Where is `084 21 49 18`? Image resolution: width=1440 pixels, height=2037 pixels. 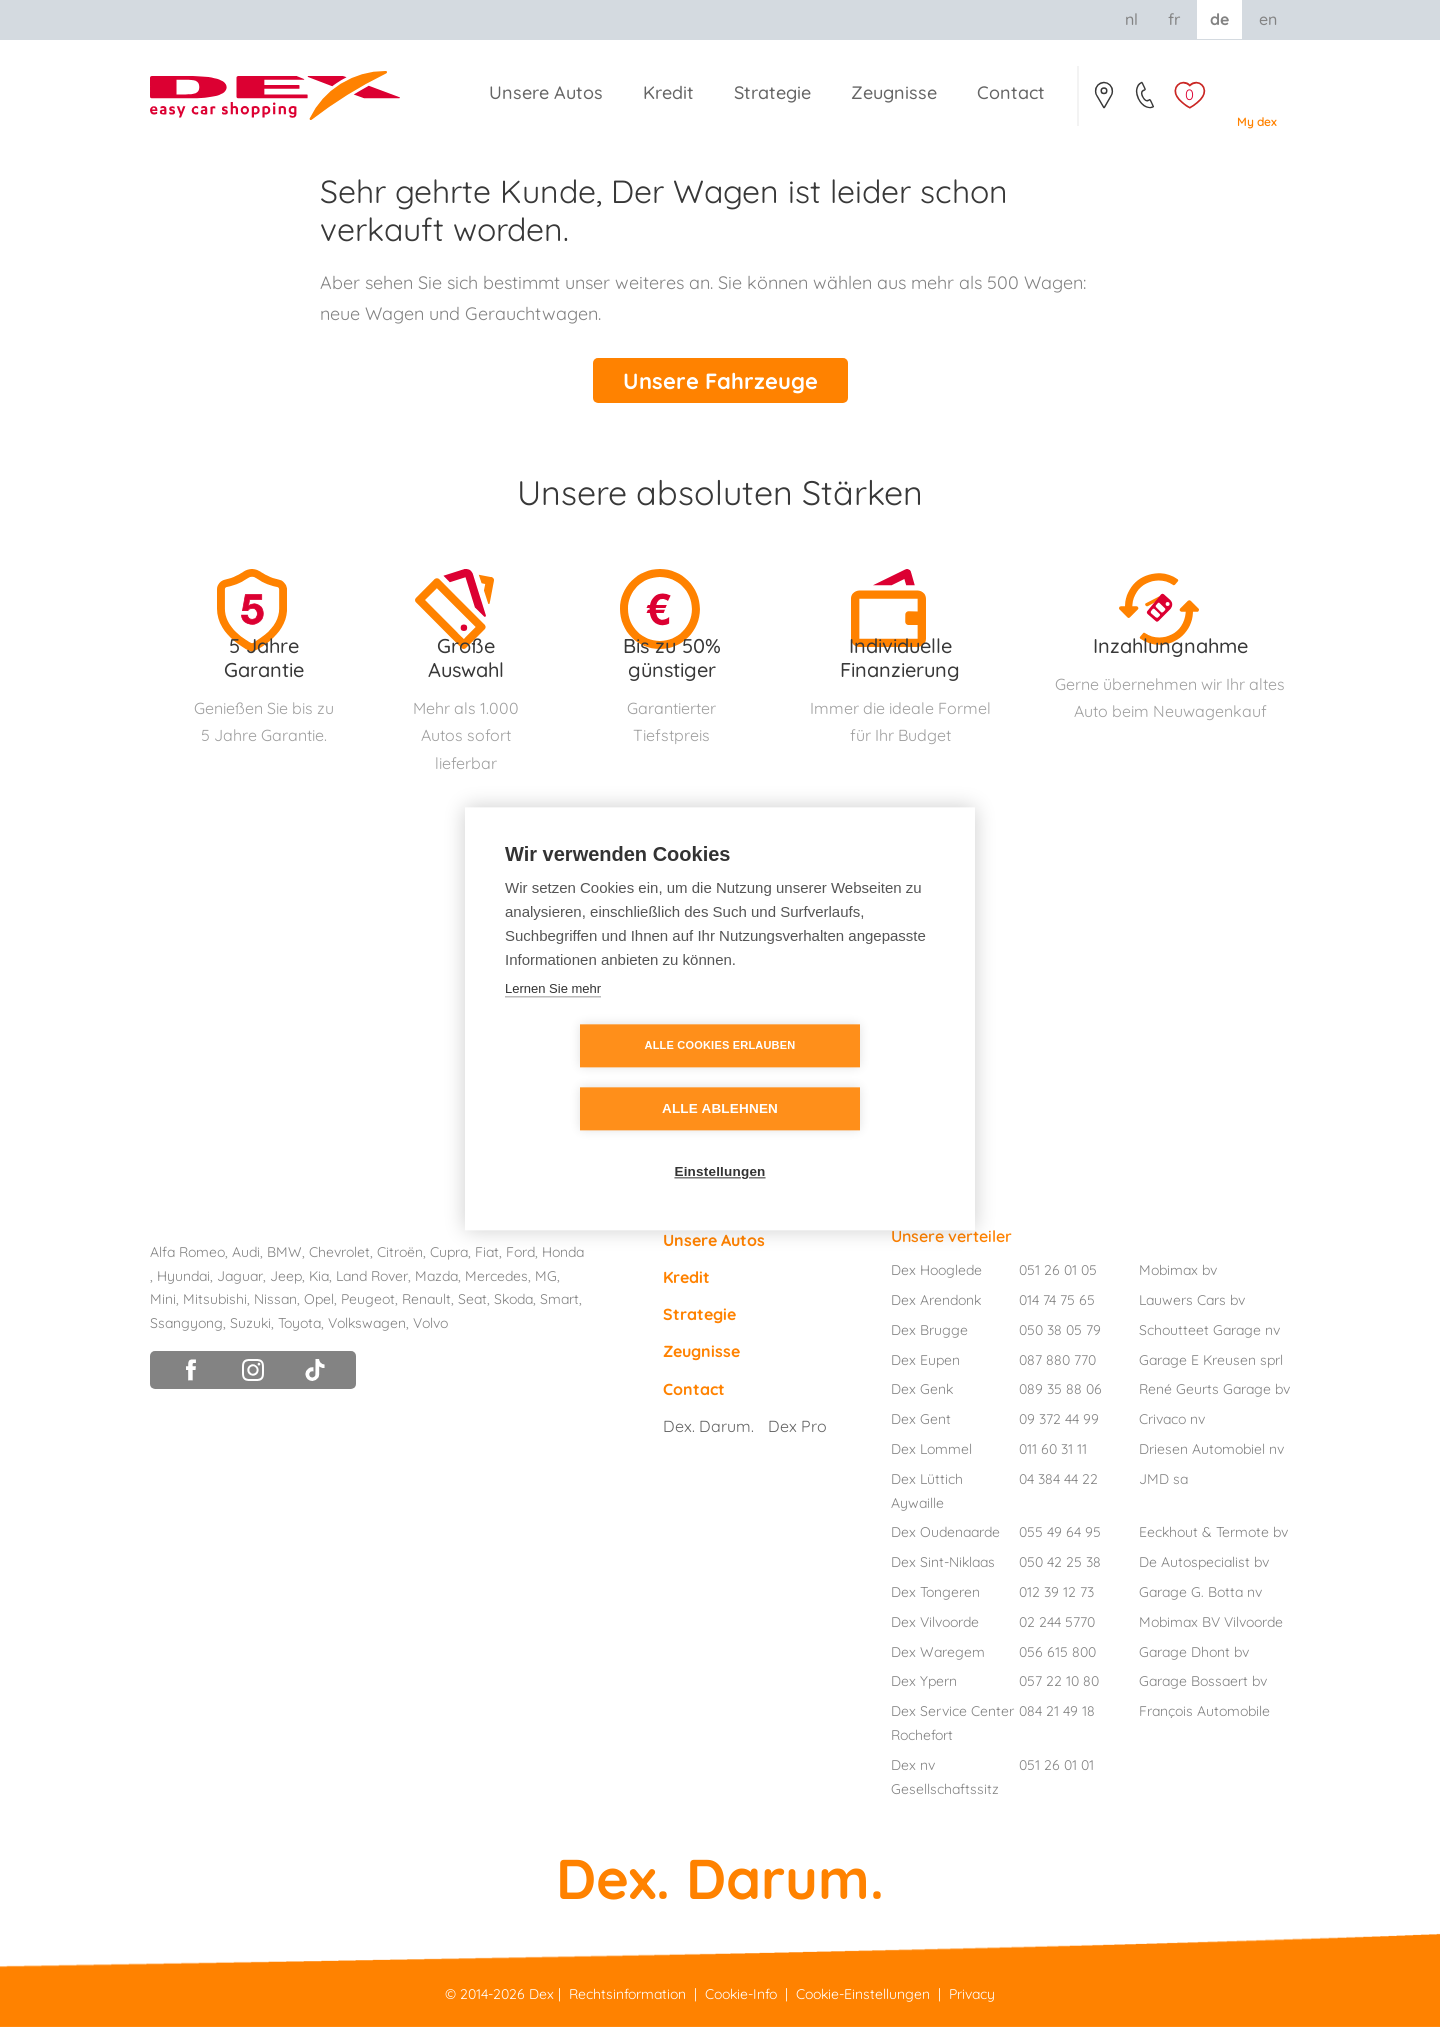 084 21 49 18 is located at coordinates (1057, 1722).